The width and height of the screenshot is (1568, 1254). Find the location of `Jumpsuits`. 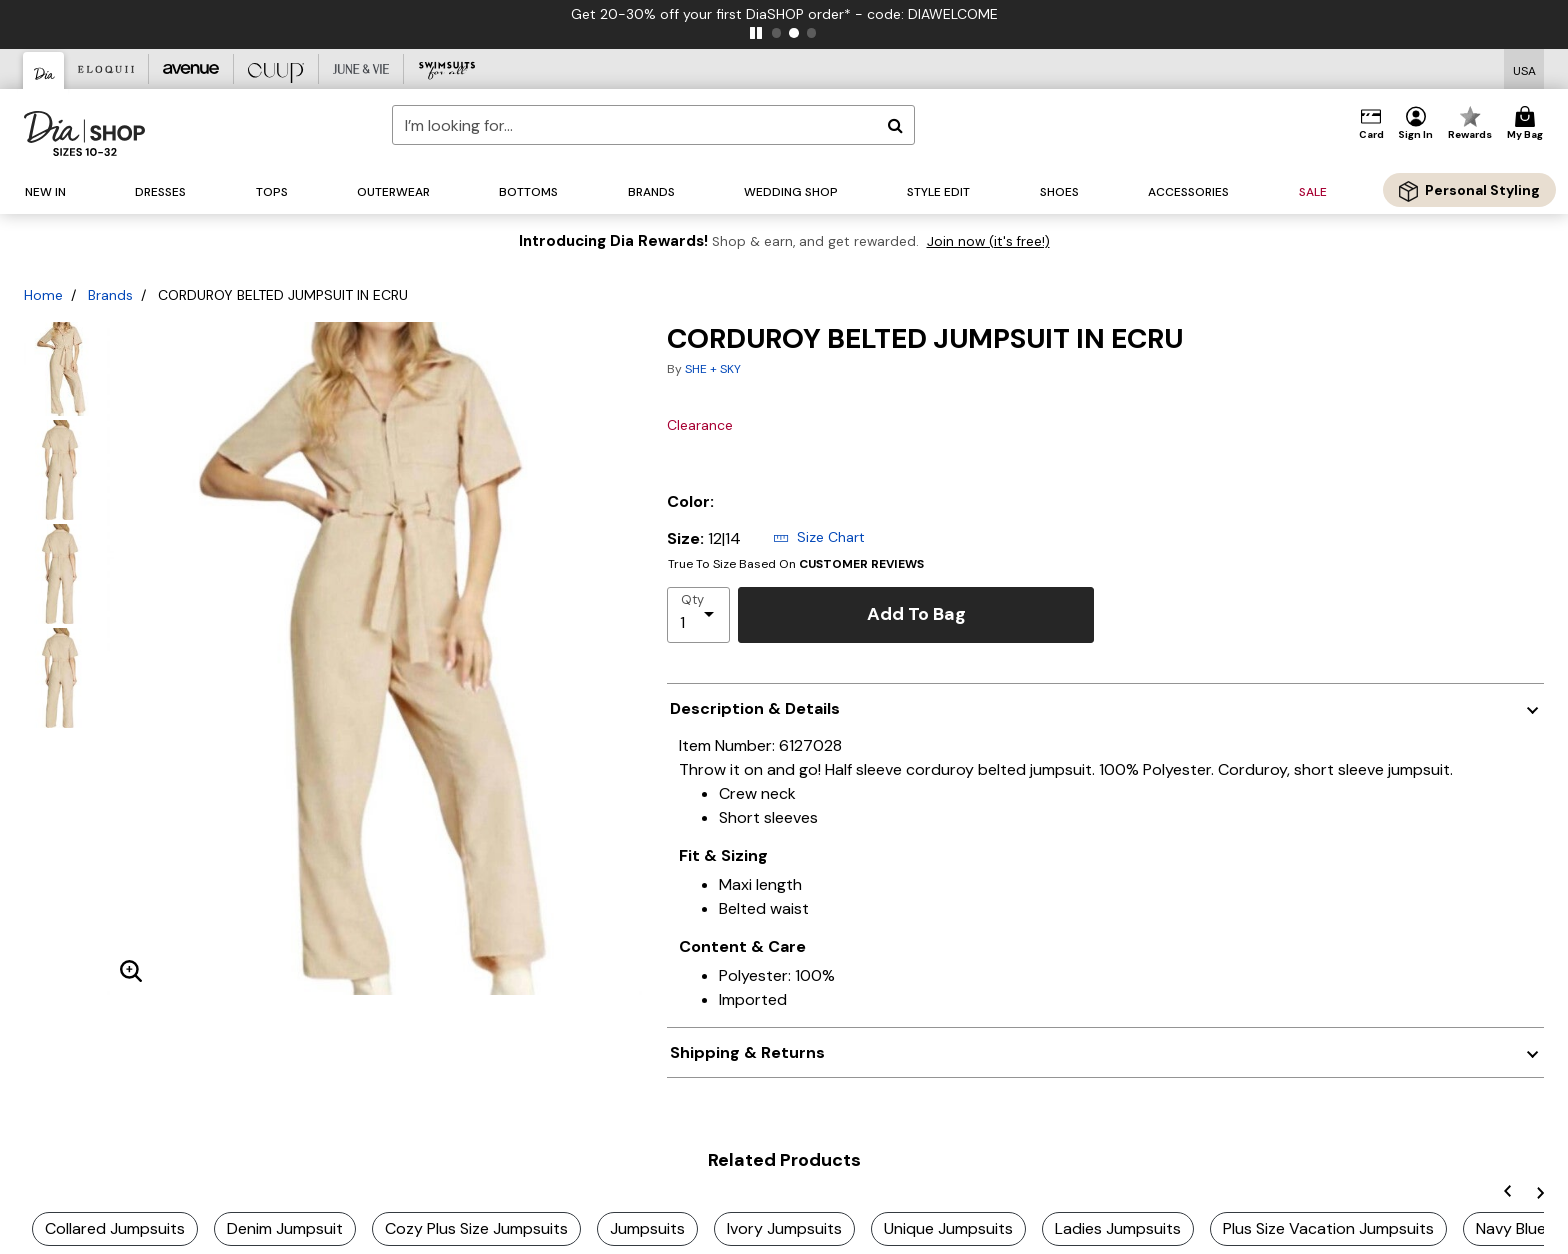

Jumpsuits is located at coordinates (647, 1228).